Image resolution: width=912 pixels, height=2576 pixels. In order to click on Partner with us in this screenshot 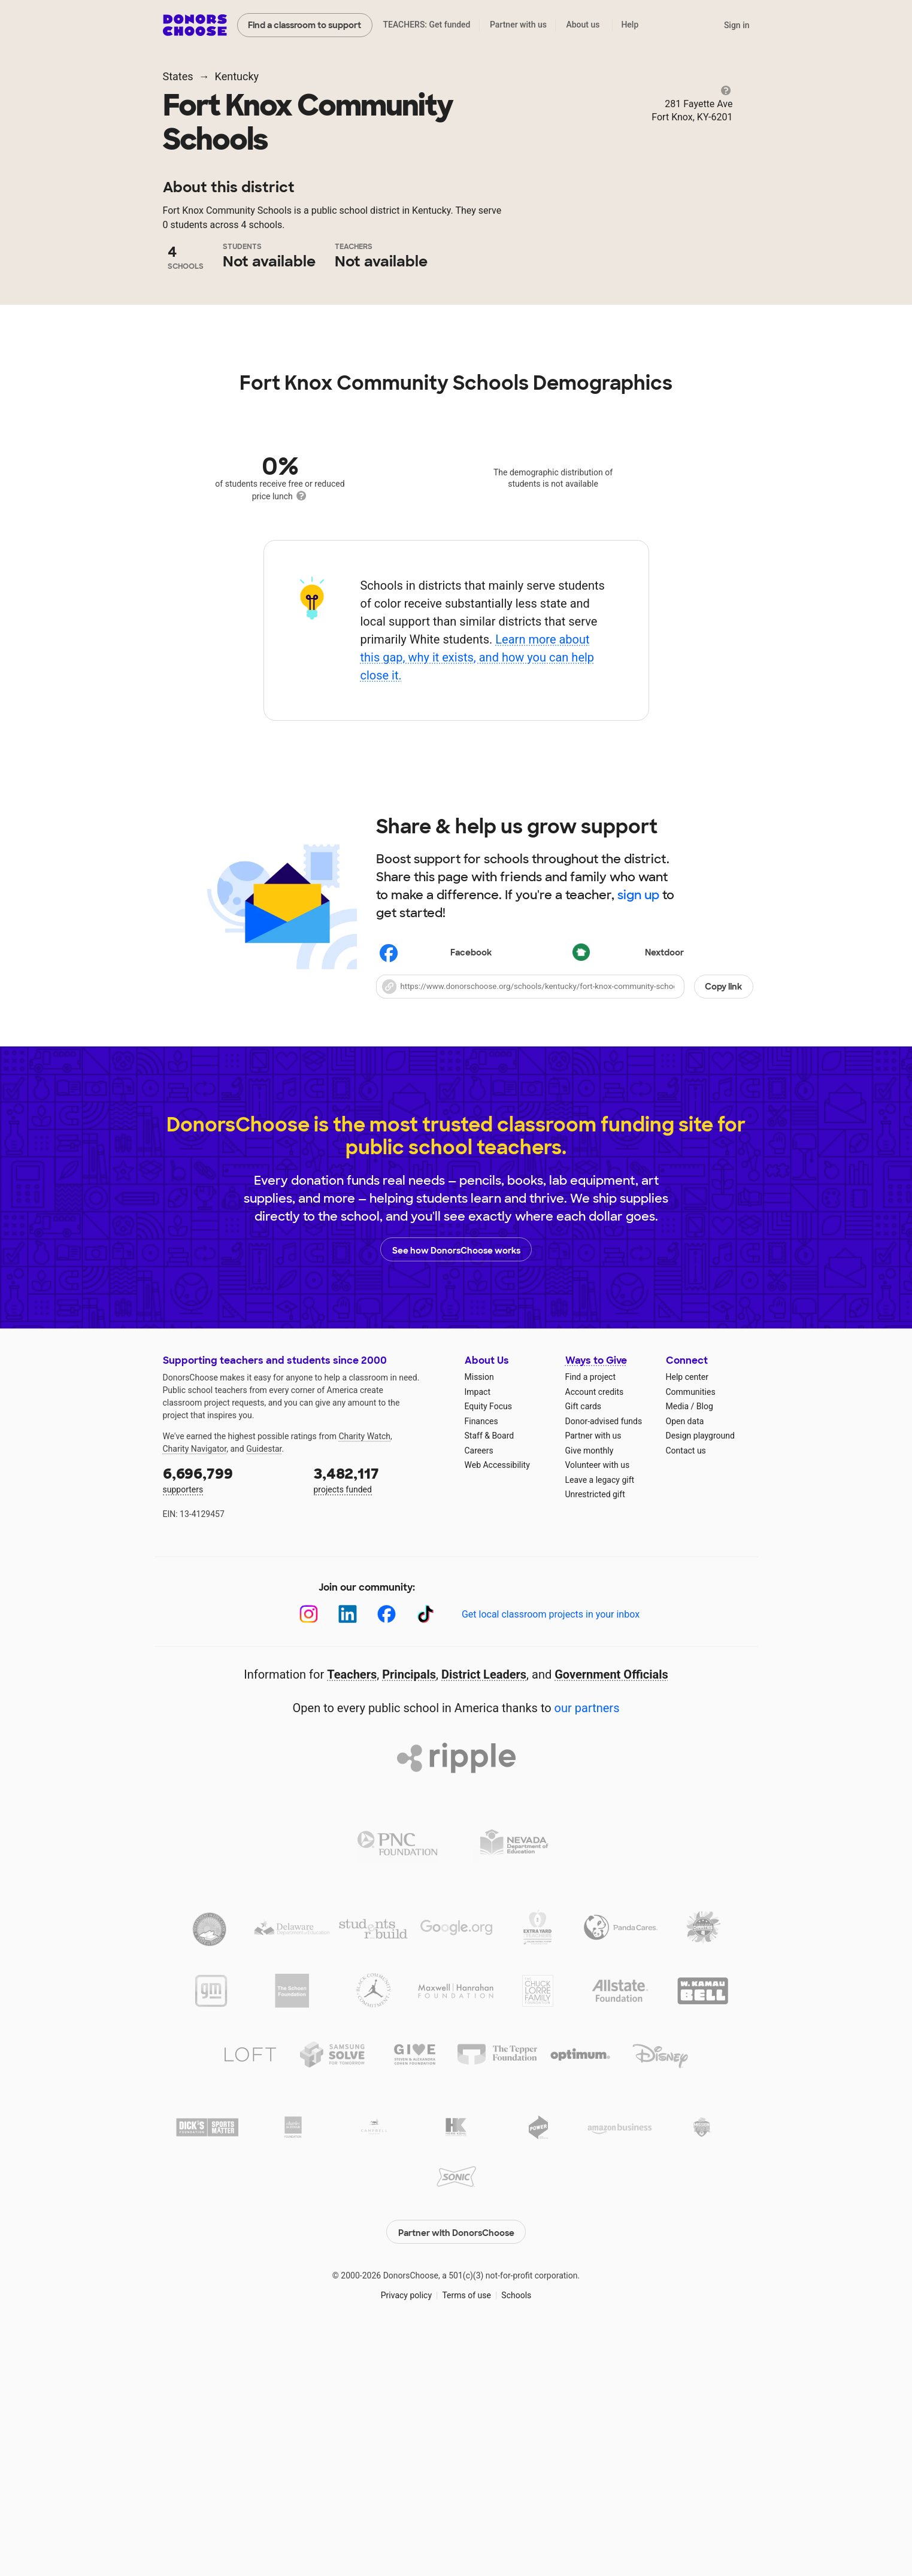, I will do `click(518, 24)`.